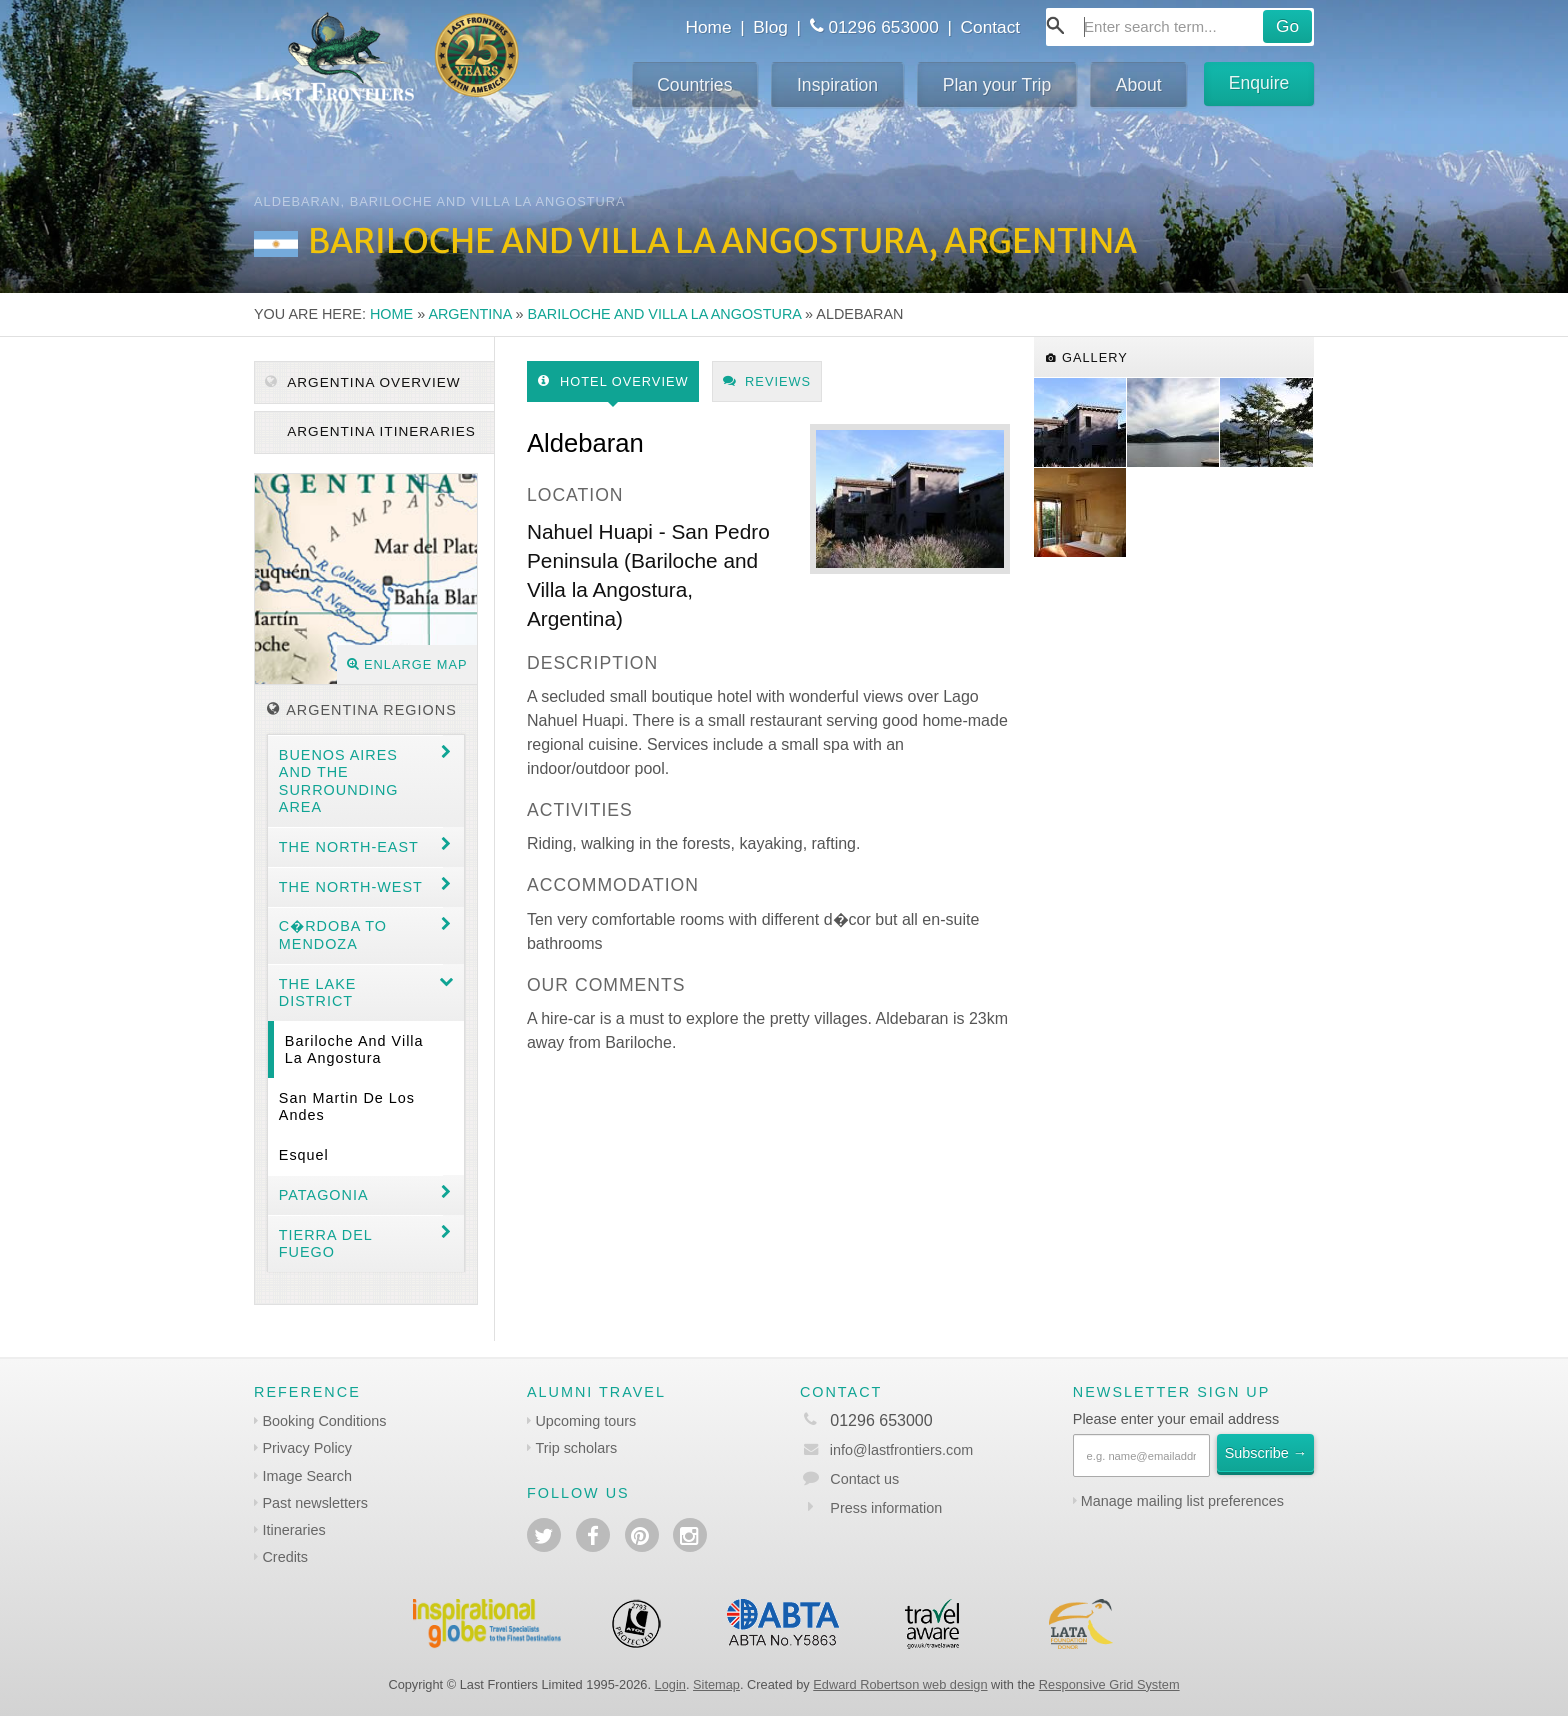  I want to click on Countries, so click(694, 85).